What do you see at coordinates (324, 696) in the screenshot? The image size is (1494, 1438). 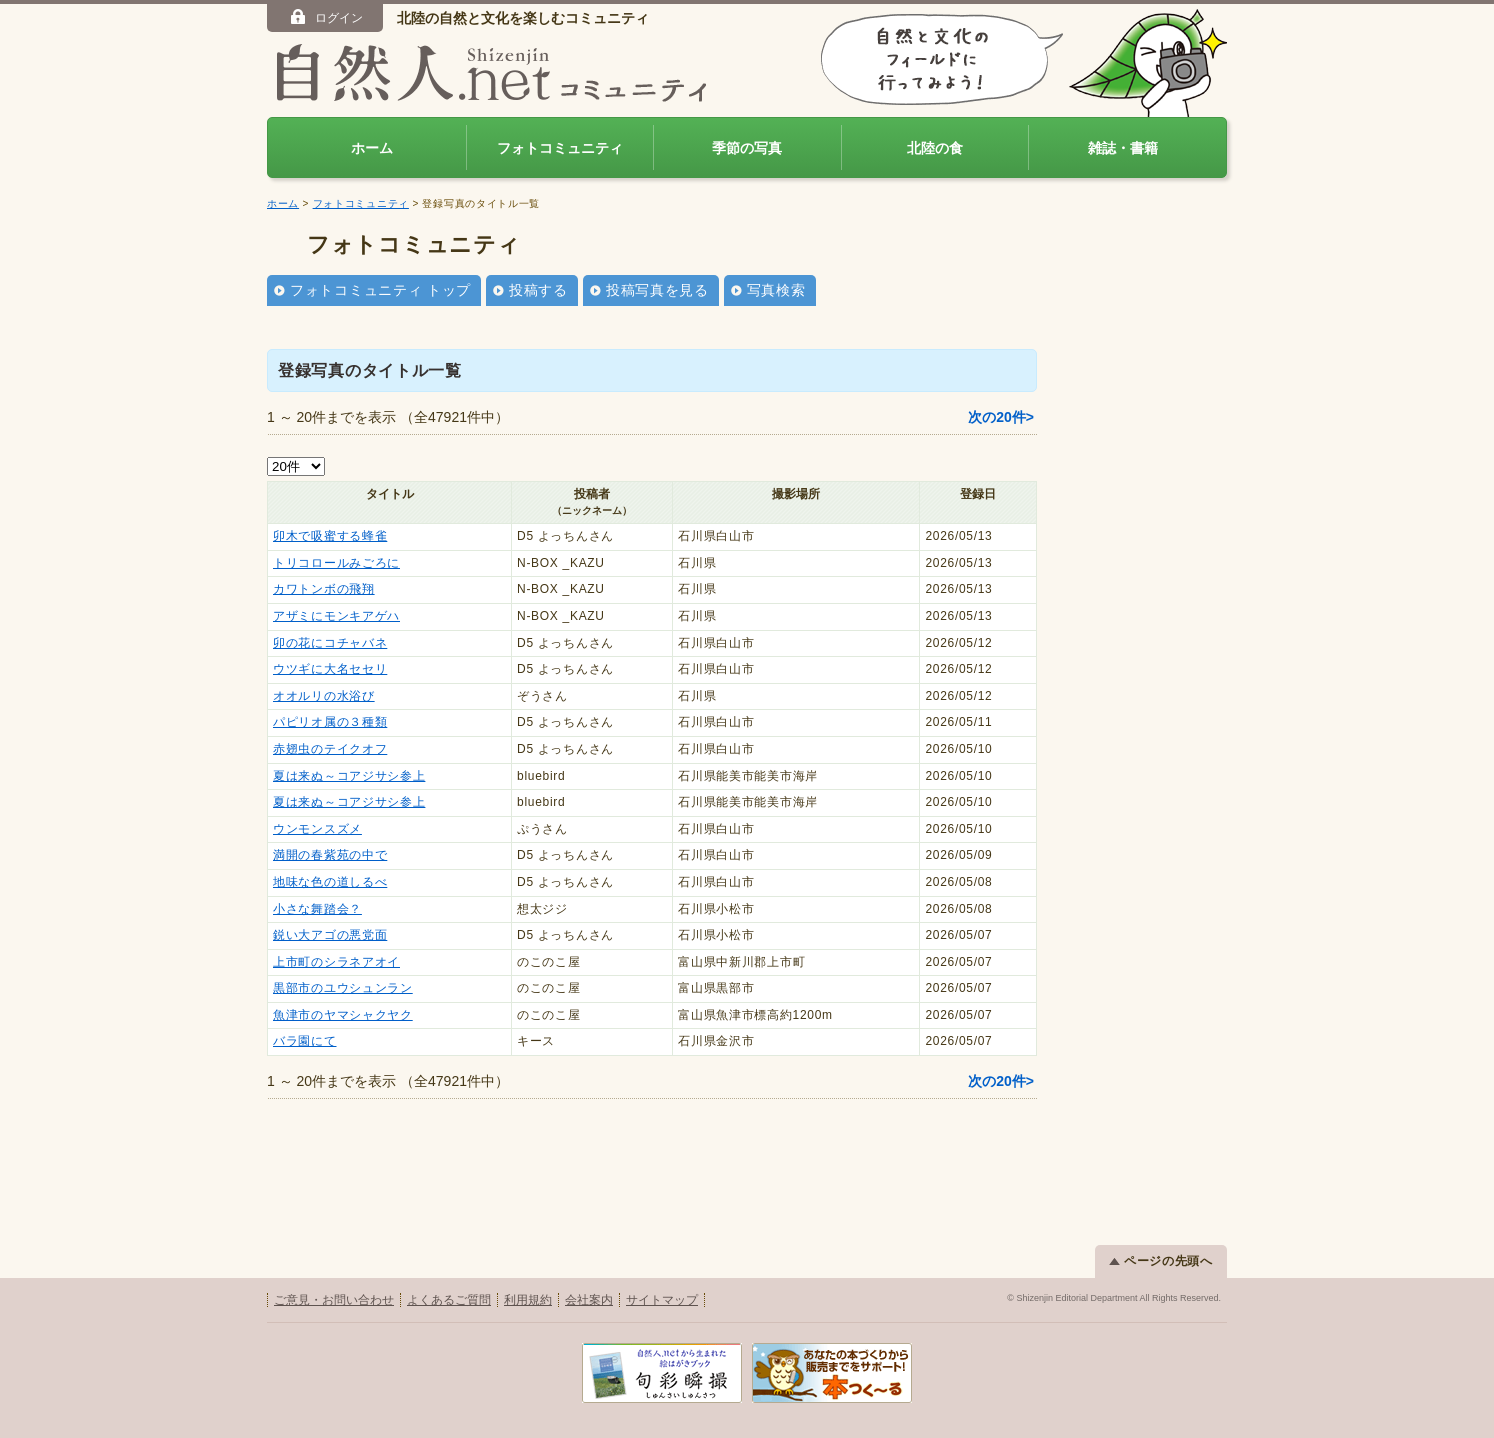 I see `オオルリの水浴び` at bounding box center [324, 696].